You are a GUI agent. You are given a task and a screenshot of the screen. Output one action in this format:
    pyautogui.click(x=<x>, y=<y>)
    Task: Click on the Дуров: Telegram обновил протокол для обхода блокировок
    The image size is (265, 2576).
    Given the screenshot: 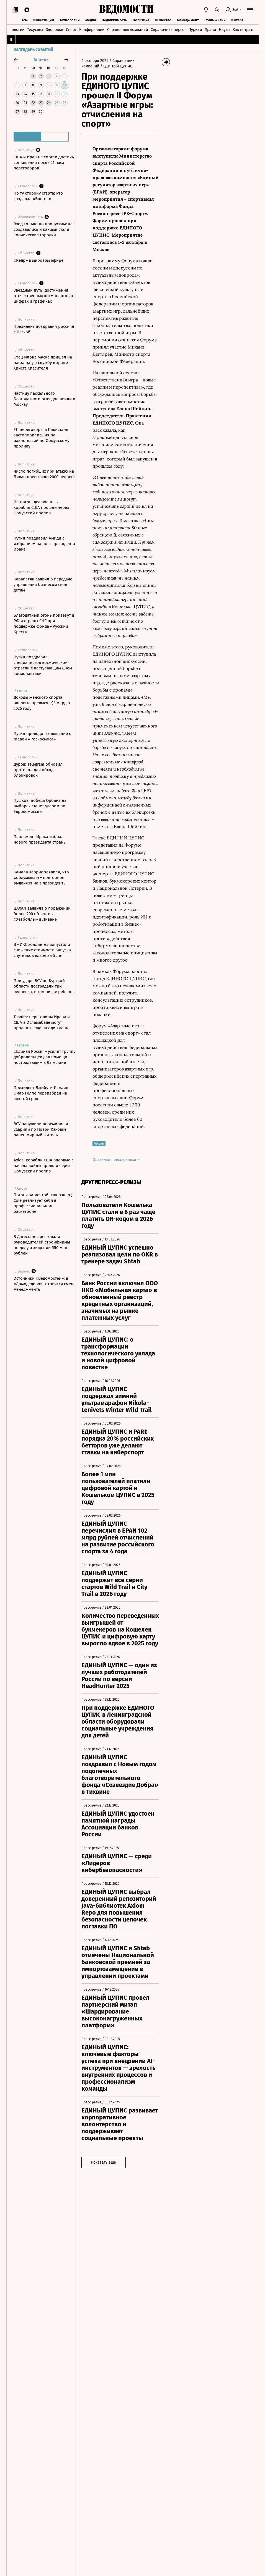 What is the action you would take?
    pyautogui.click(x=38, y=770)
    